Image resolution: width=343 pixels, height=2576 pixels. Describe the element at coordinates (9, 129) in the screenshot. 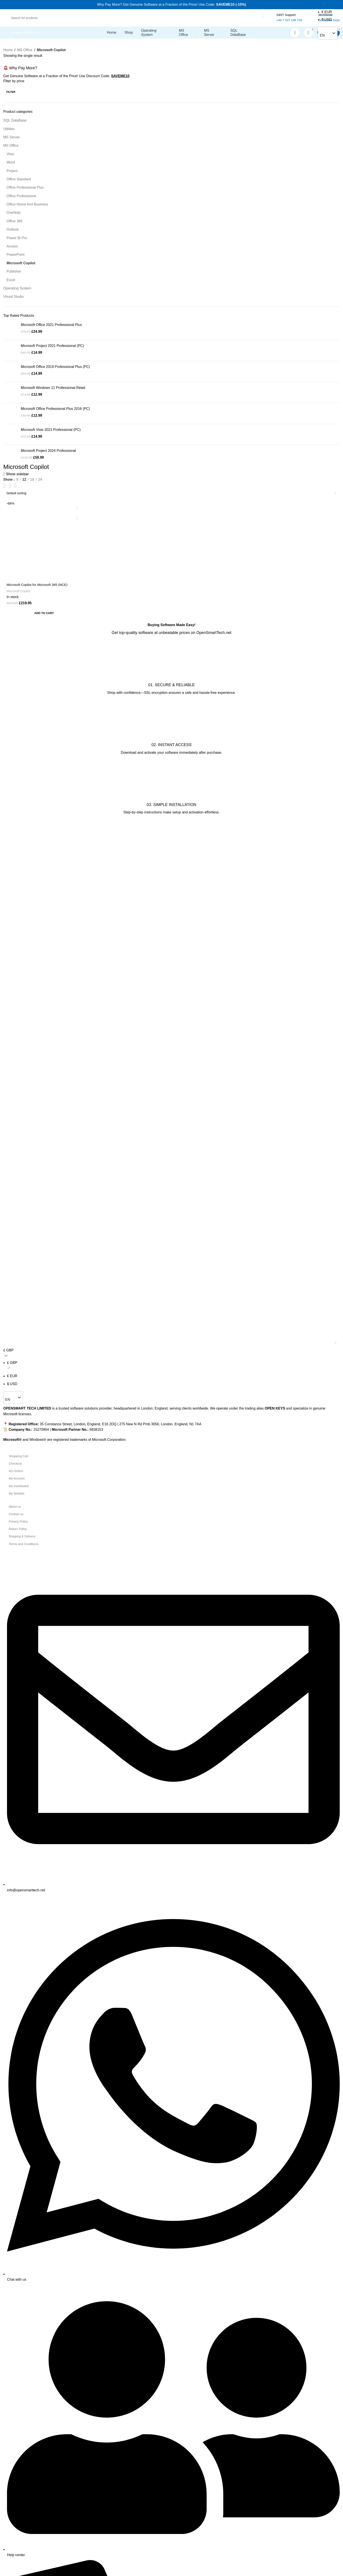

I see `Utilities` at that location.